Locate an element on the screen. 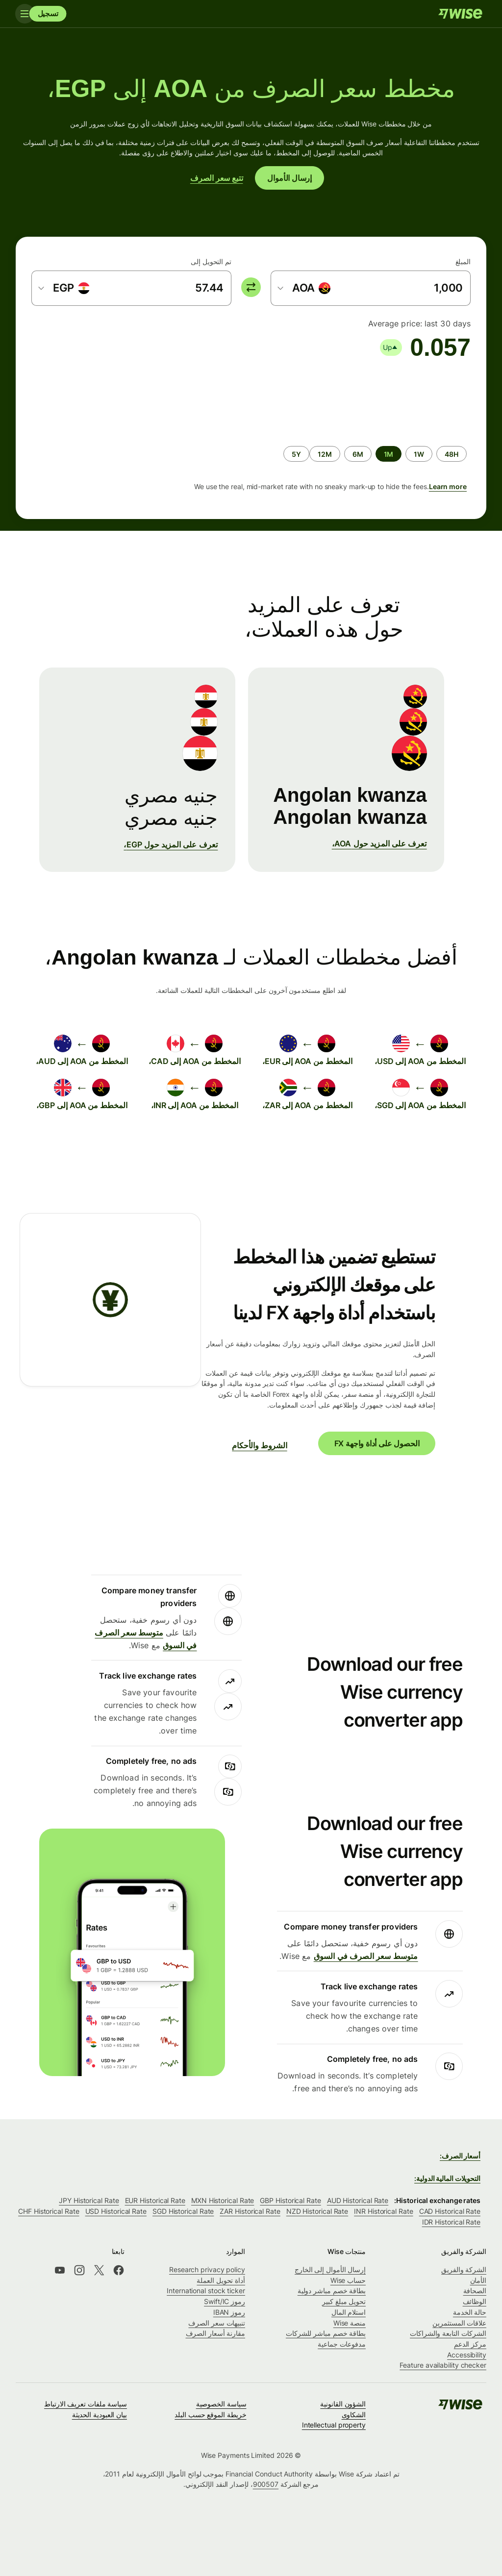 Image resolution: width=502 pixels, height=2576 pixels. [Toggle navigation] is located at coordinates (25, 14).